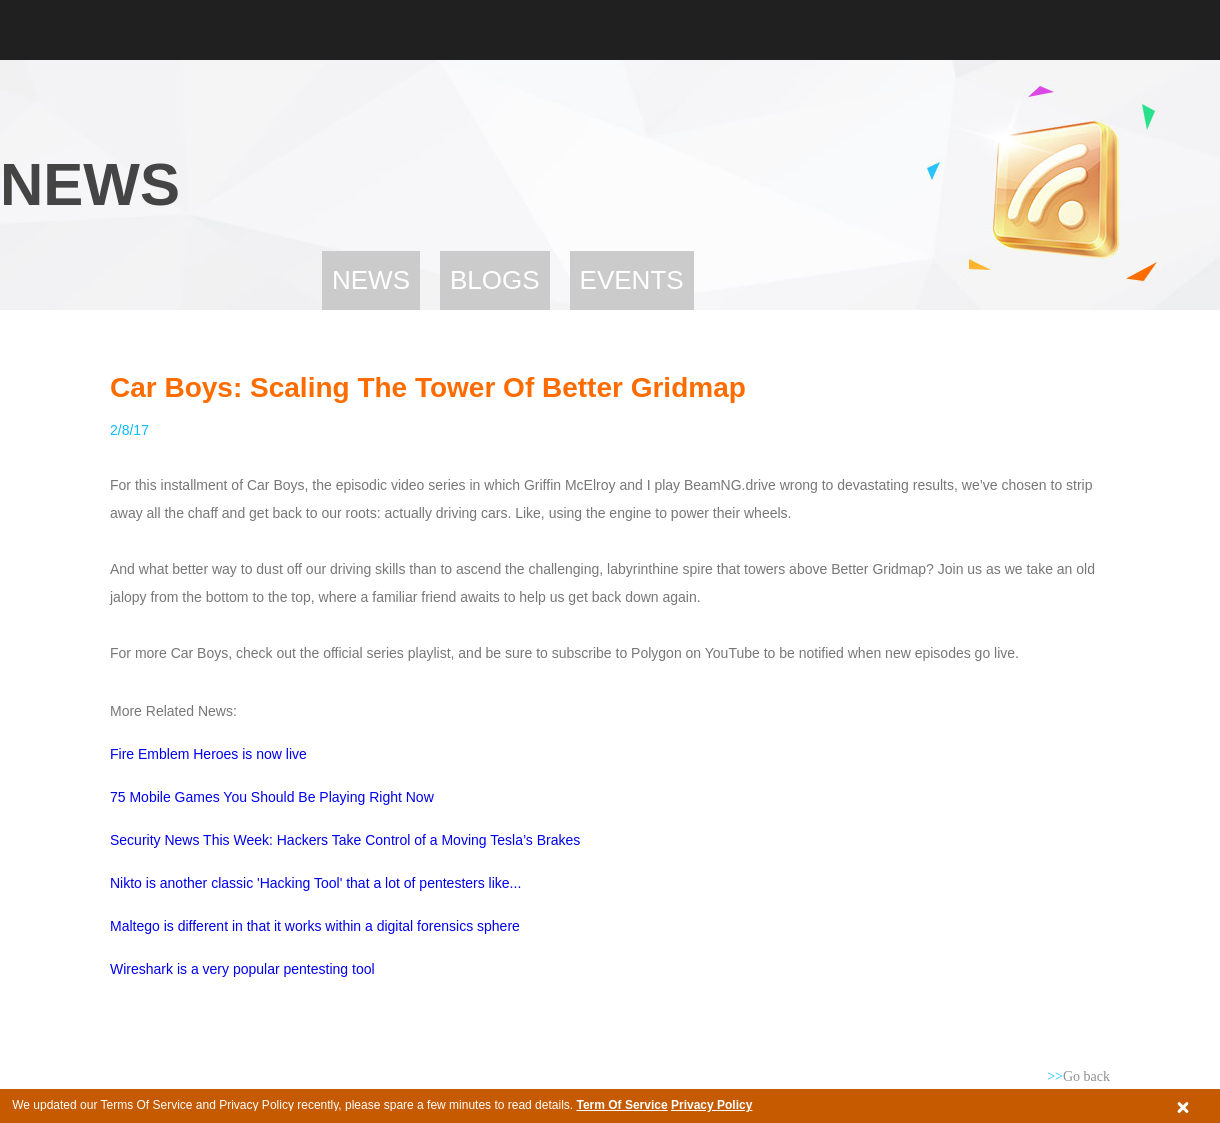  I want to click on Maltego is different in that it works within a digital forensics sphere, so click(315, 926).